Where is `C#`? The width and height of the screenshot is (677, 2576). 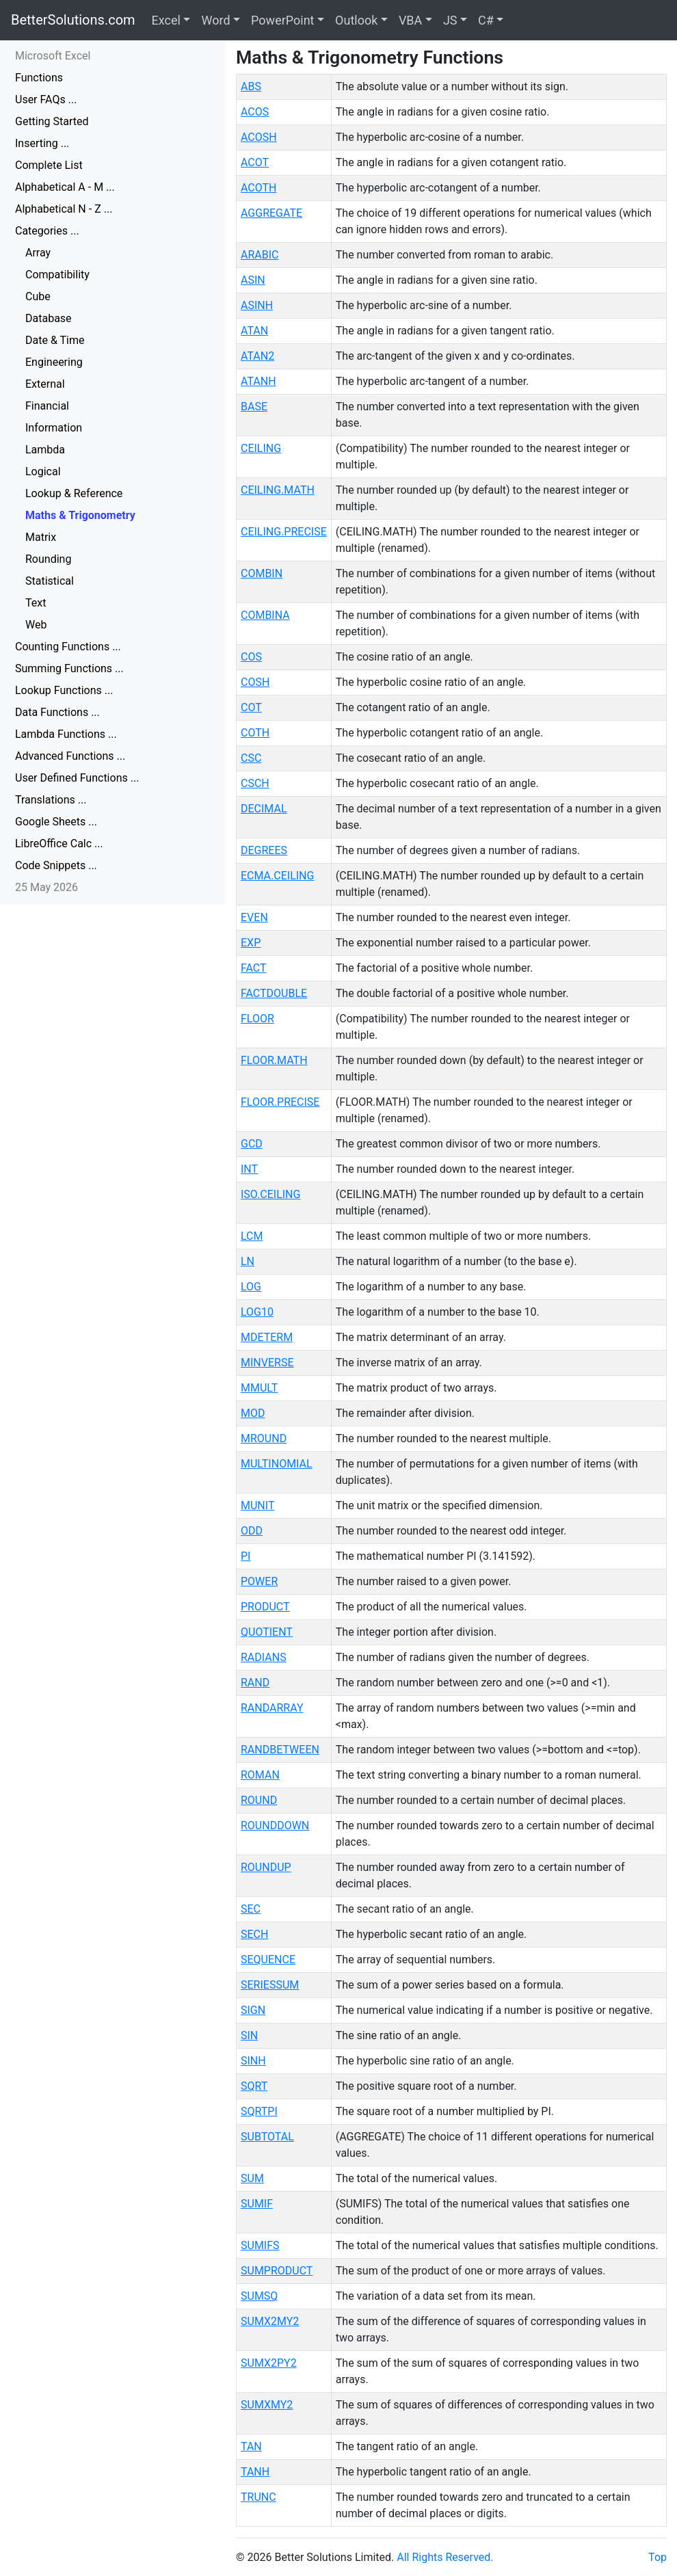 C# is located at coordinates (486, 20).